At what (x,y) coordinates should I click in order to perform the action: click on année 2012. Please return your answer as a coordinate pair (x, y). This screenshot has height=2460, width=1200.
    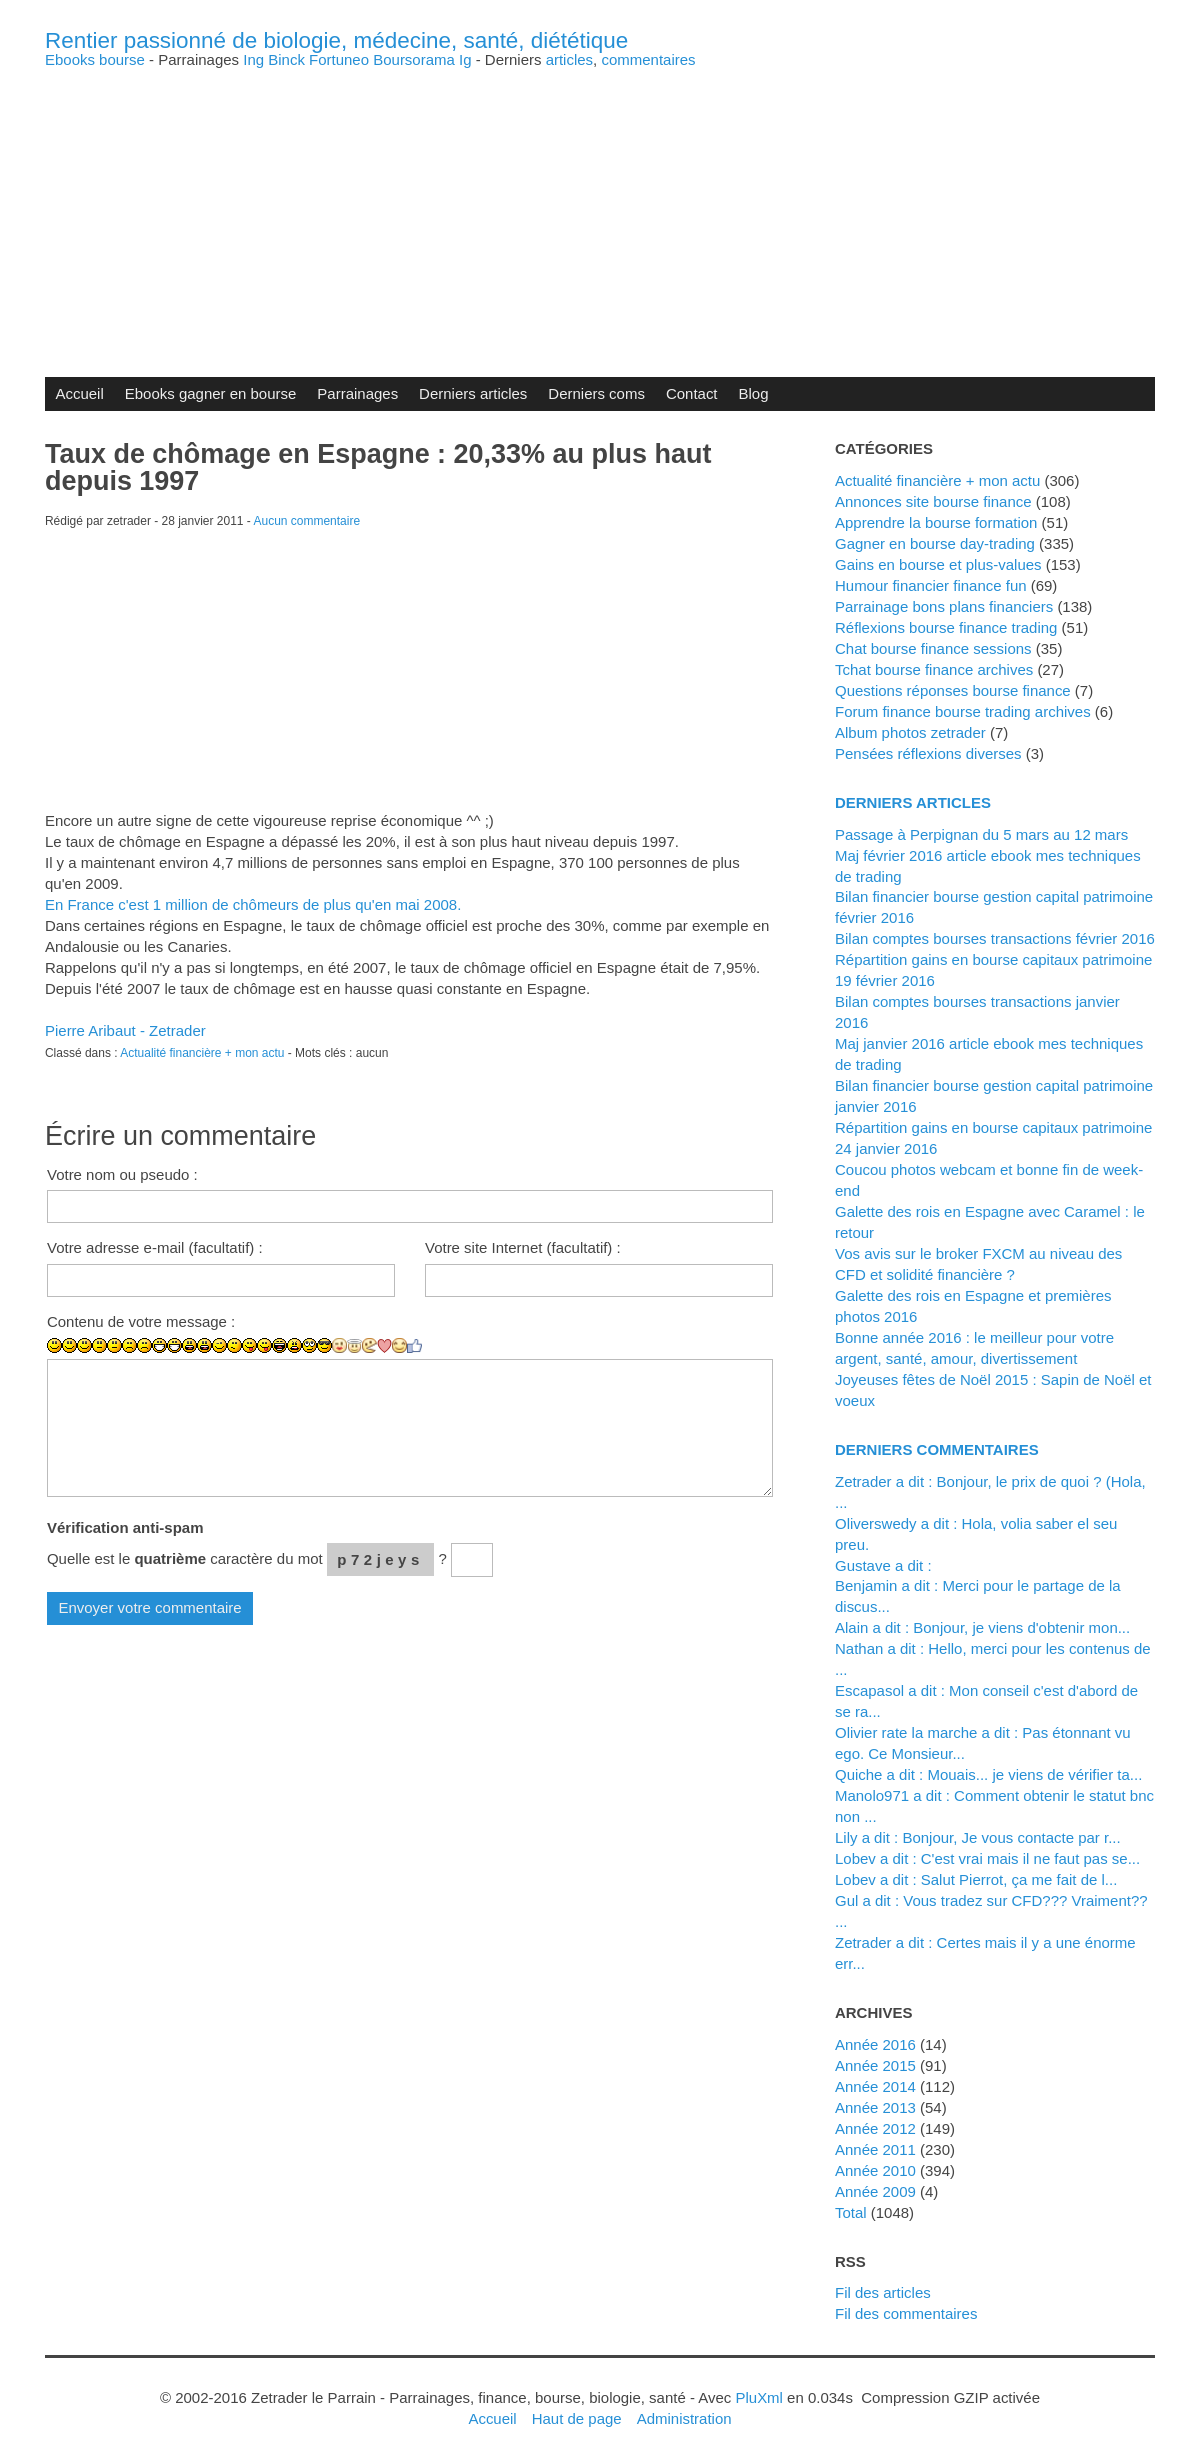
    Looking at the image, I should click on (875, 2128).